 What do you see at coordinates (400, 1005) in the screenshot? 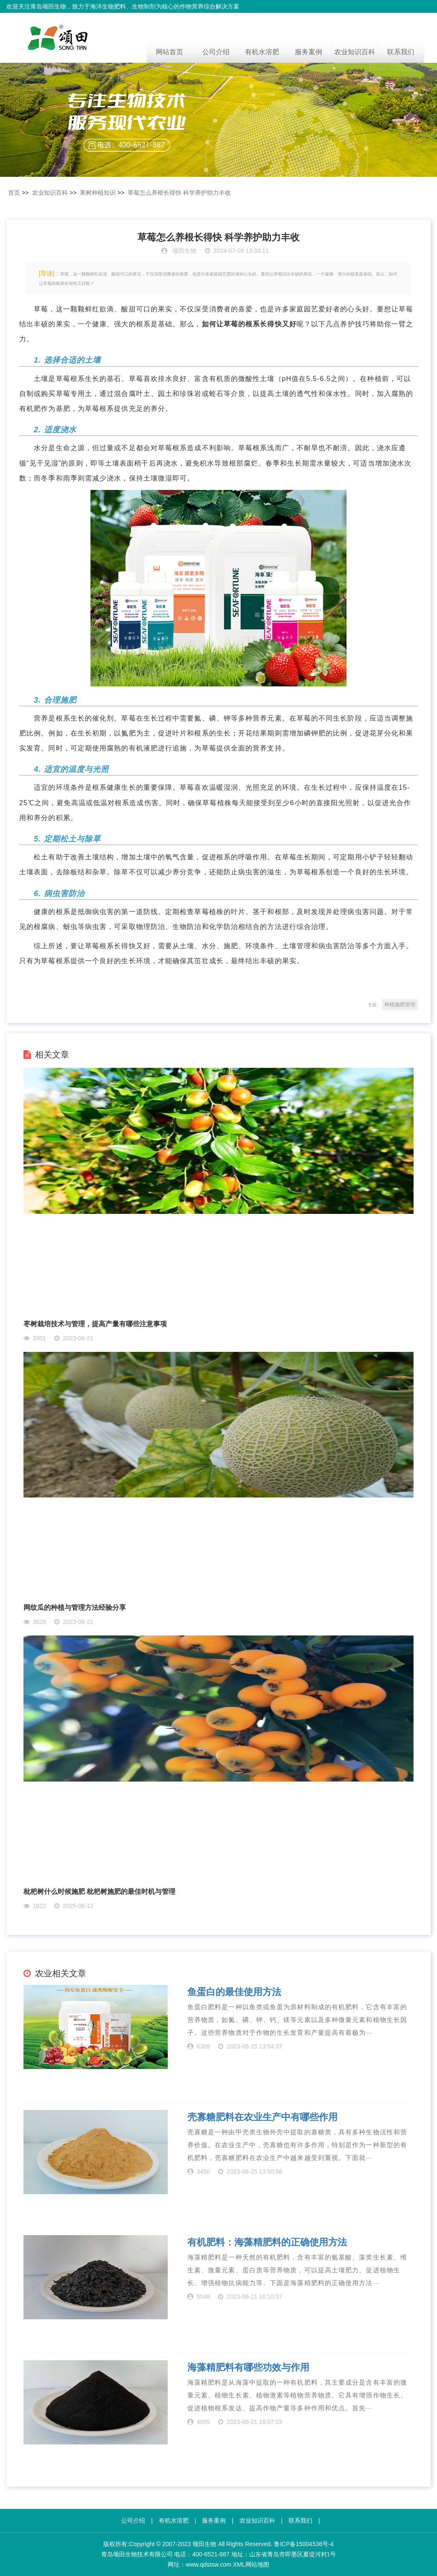
I see `种植施肥管理` at bounding box center [400, 1005].